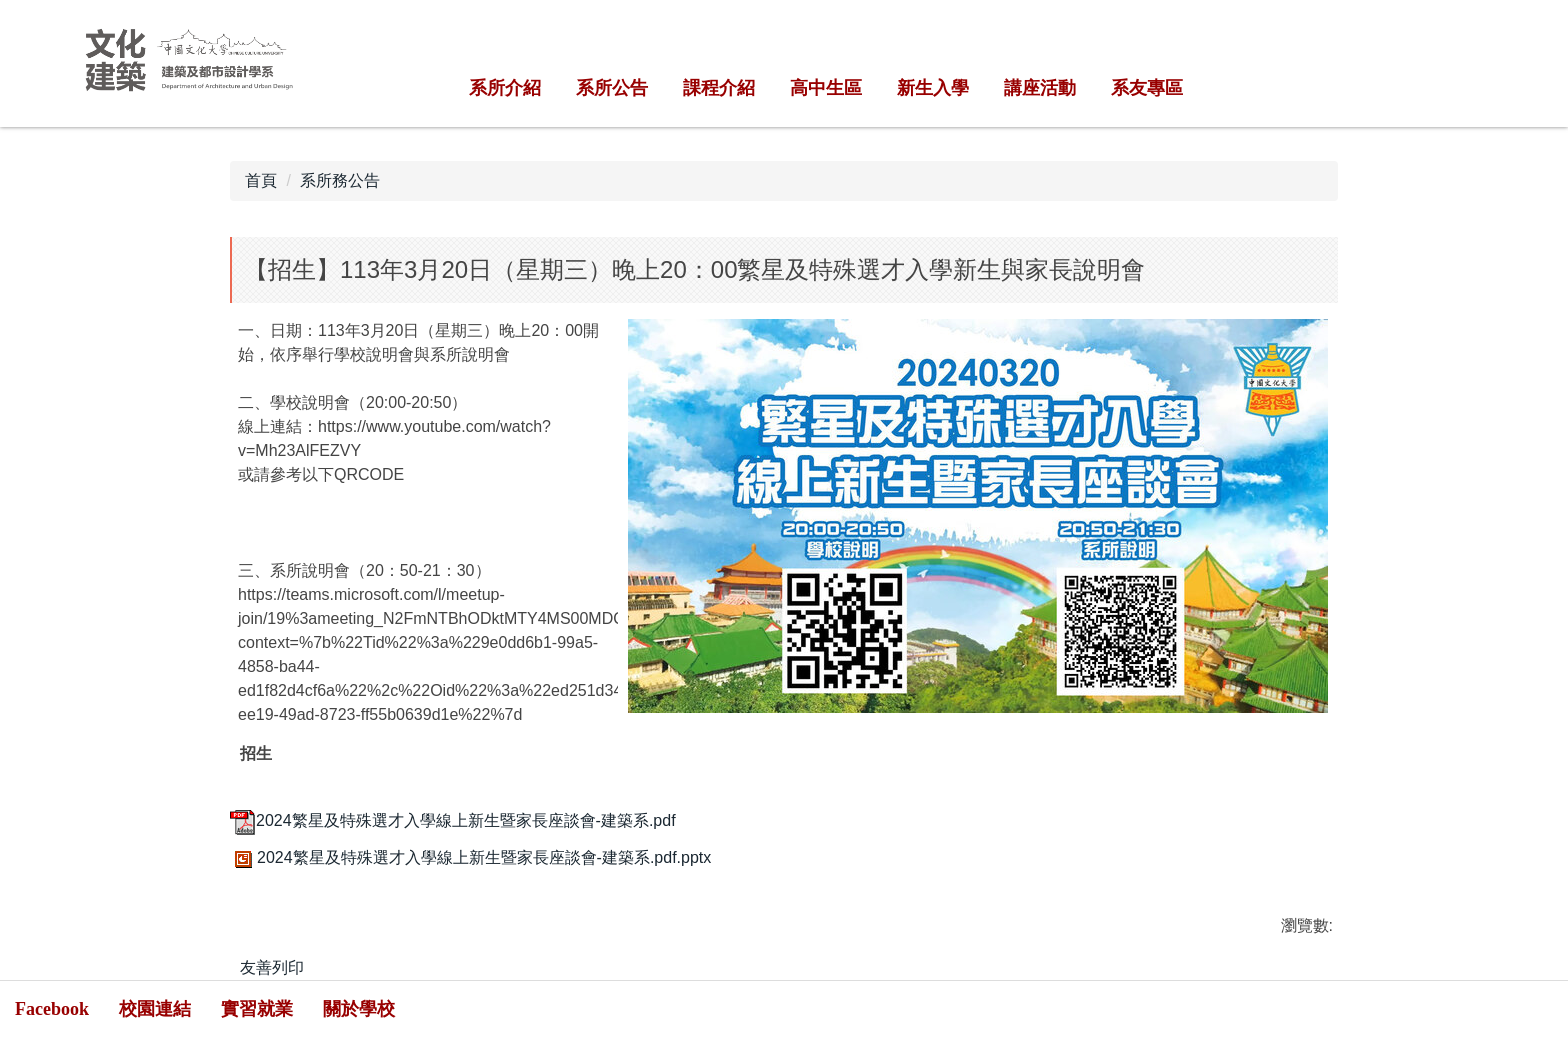 Image resolution: width=1568 pixels, height=1038 pixels. What do you see at coordinates (826, 88) in the screenshot?
I see `高中生區` at bounding box center [826, 88].